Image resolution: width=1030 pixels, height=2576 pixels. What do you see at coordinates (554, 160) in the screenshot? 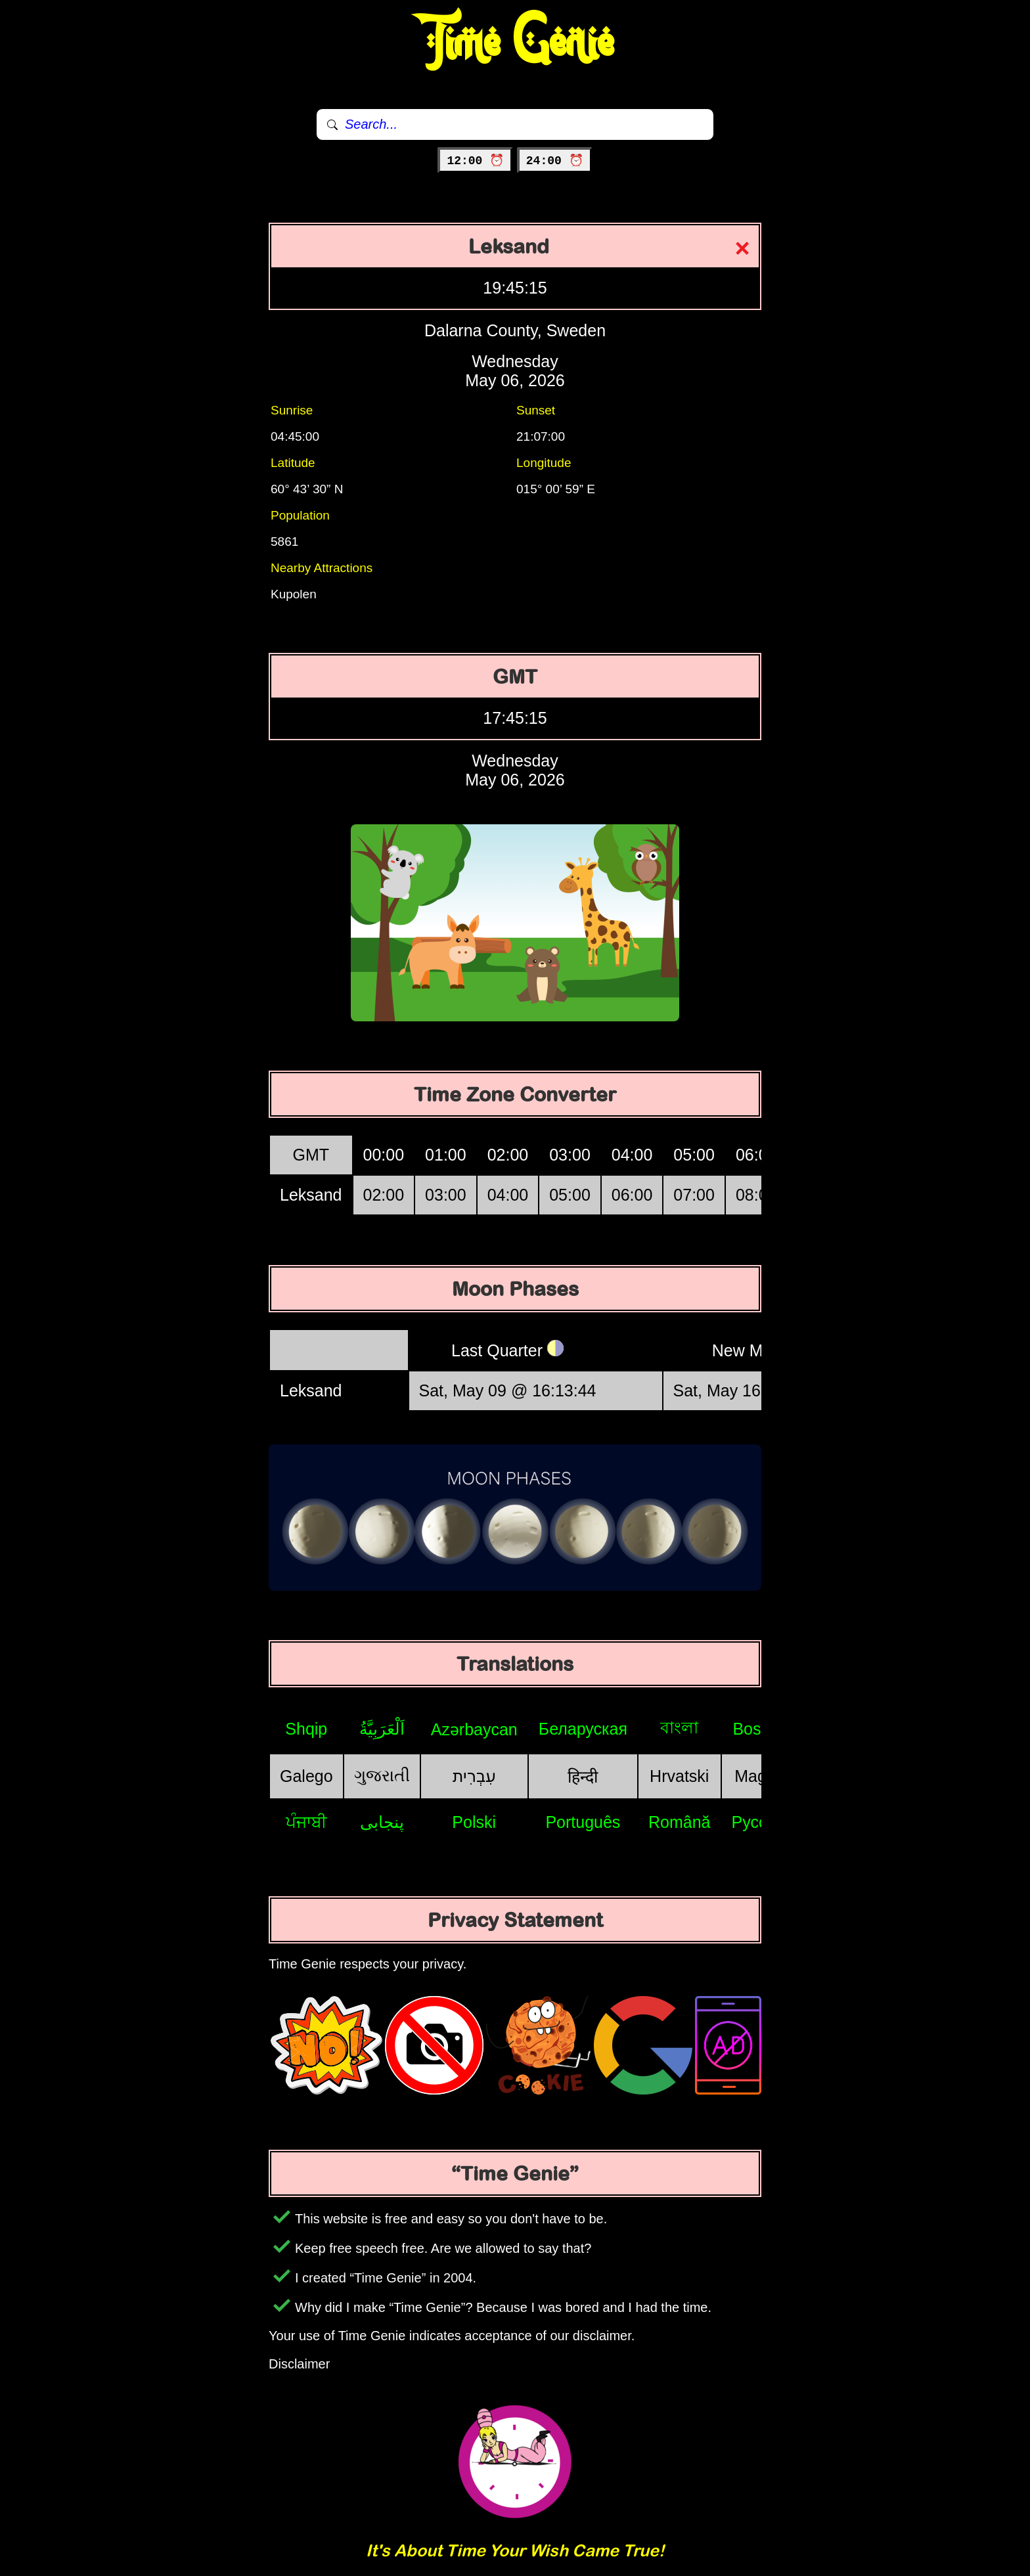
I see `24:00 ⏰` at bounding box center [554, 160].